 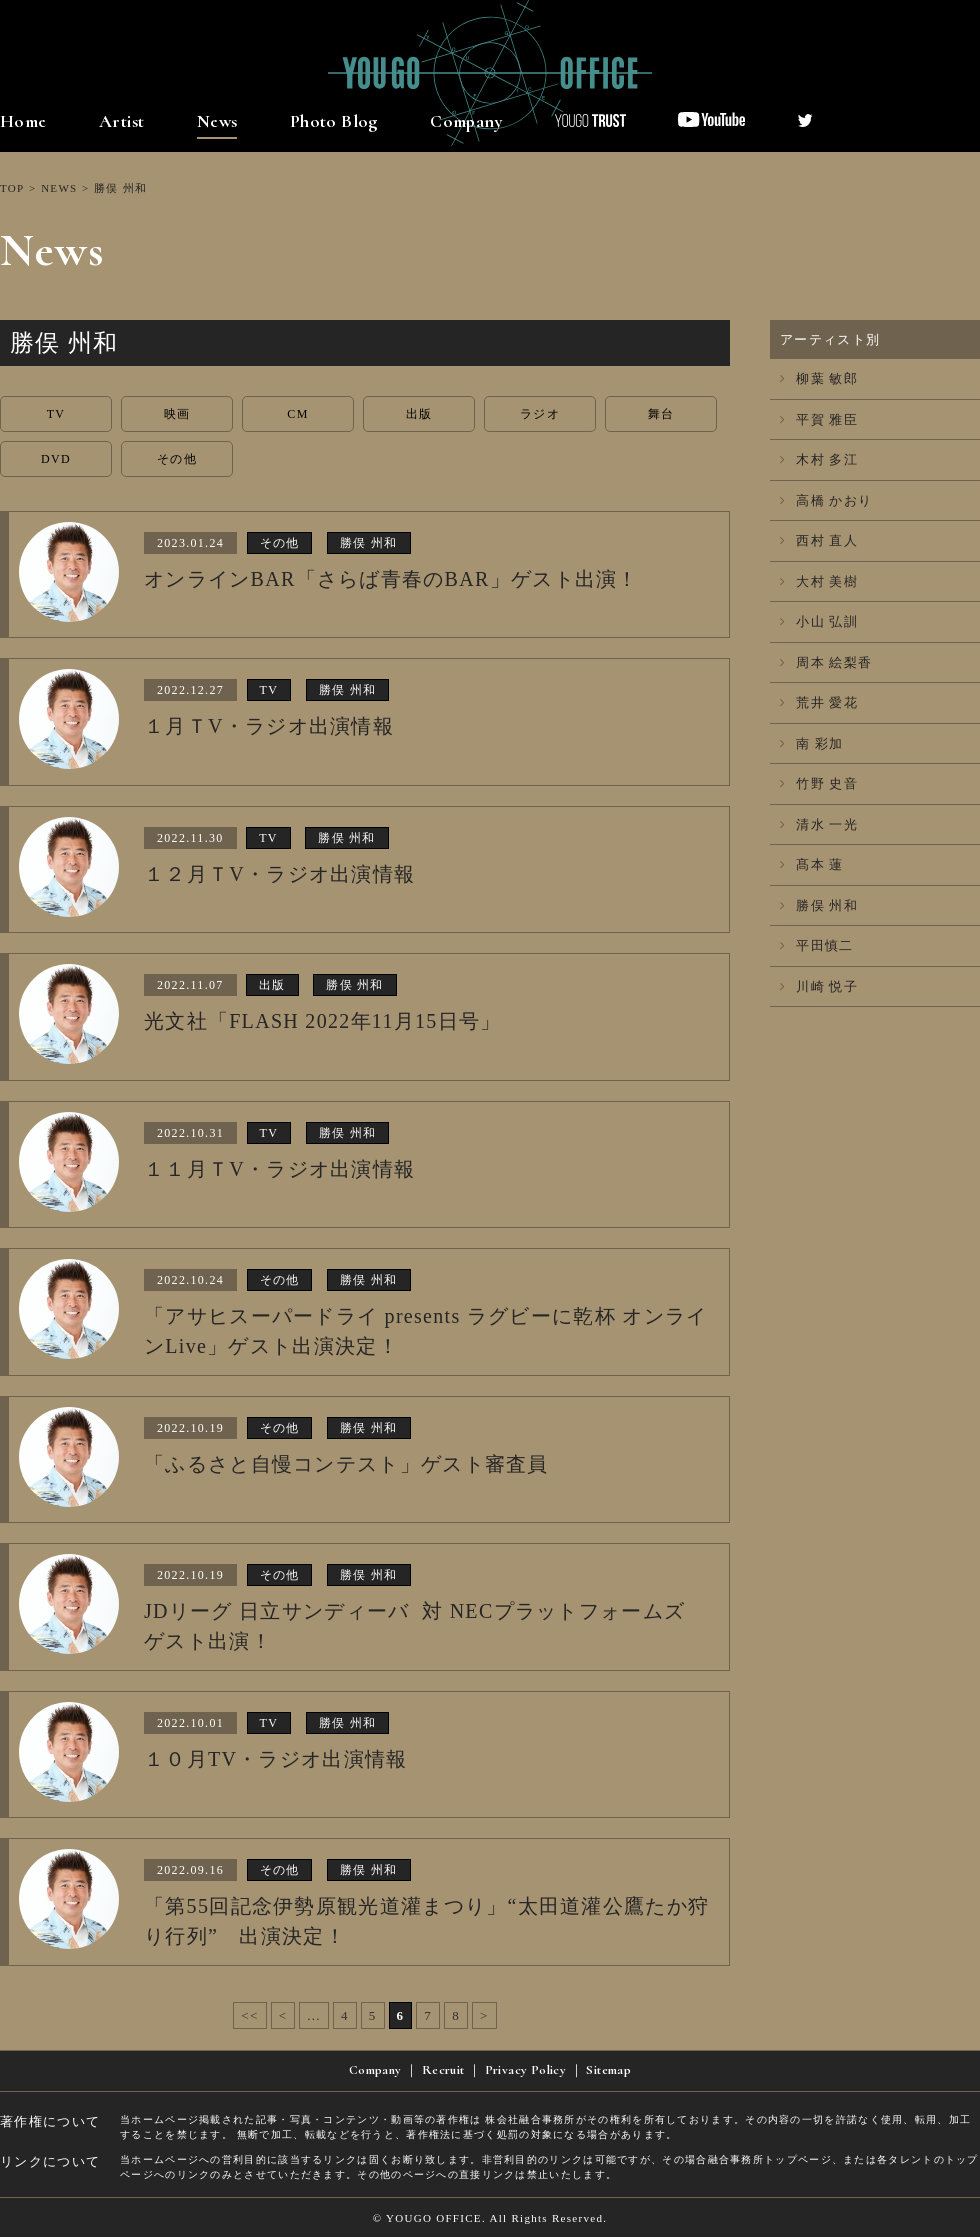 What do you see at coordinates (56, 459) in the screenshot?
I see `DVD` at bounding box center [56, 459].